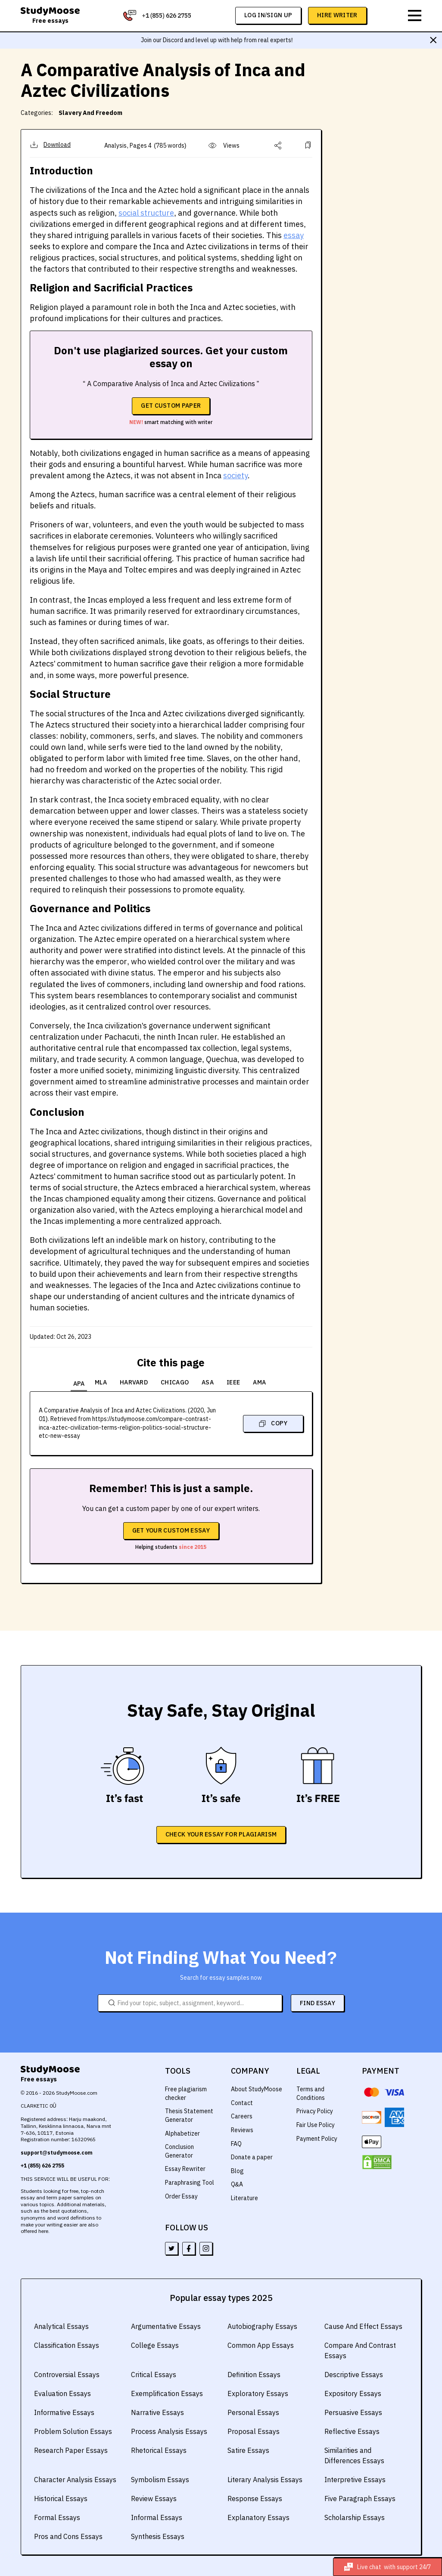 The height and width of the screenshot is (2576, 442). Describe the element at coordinates (257, 2517) in the screenshot. I see `Explanatory Essays` at that location.